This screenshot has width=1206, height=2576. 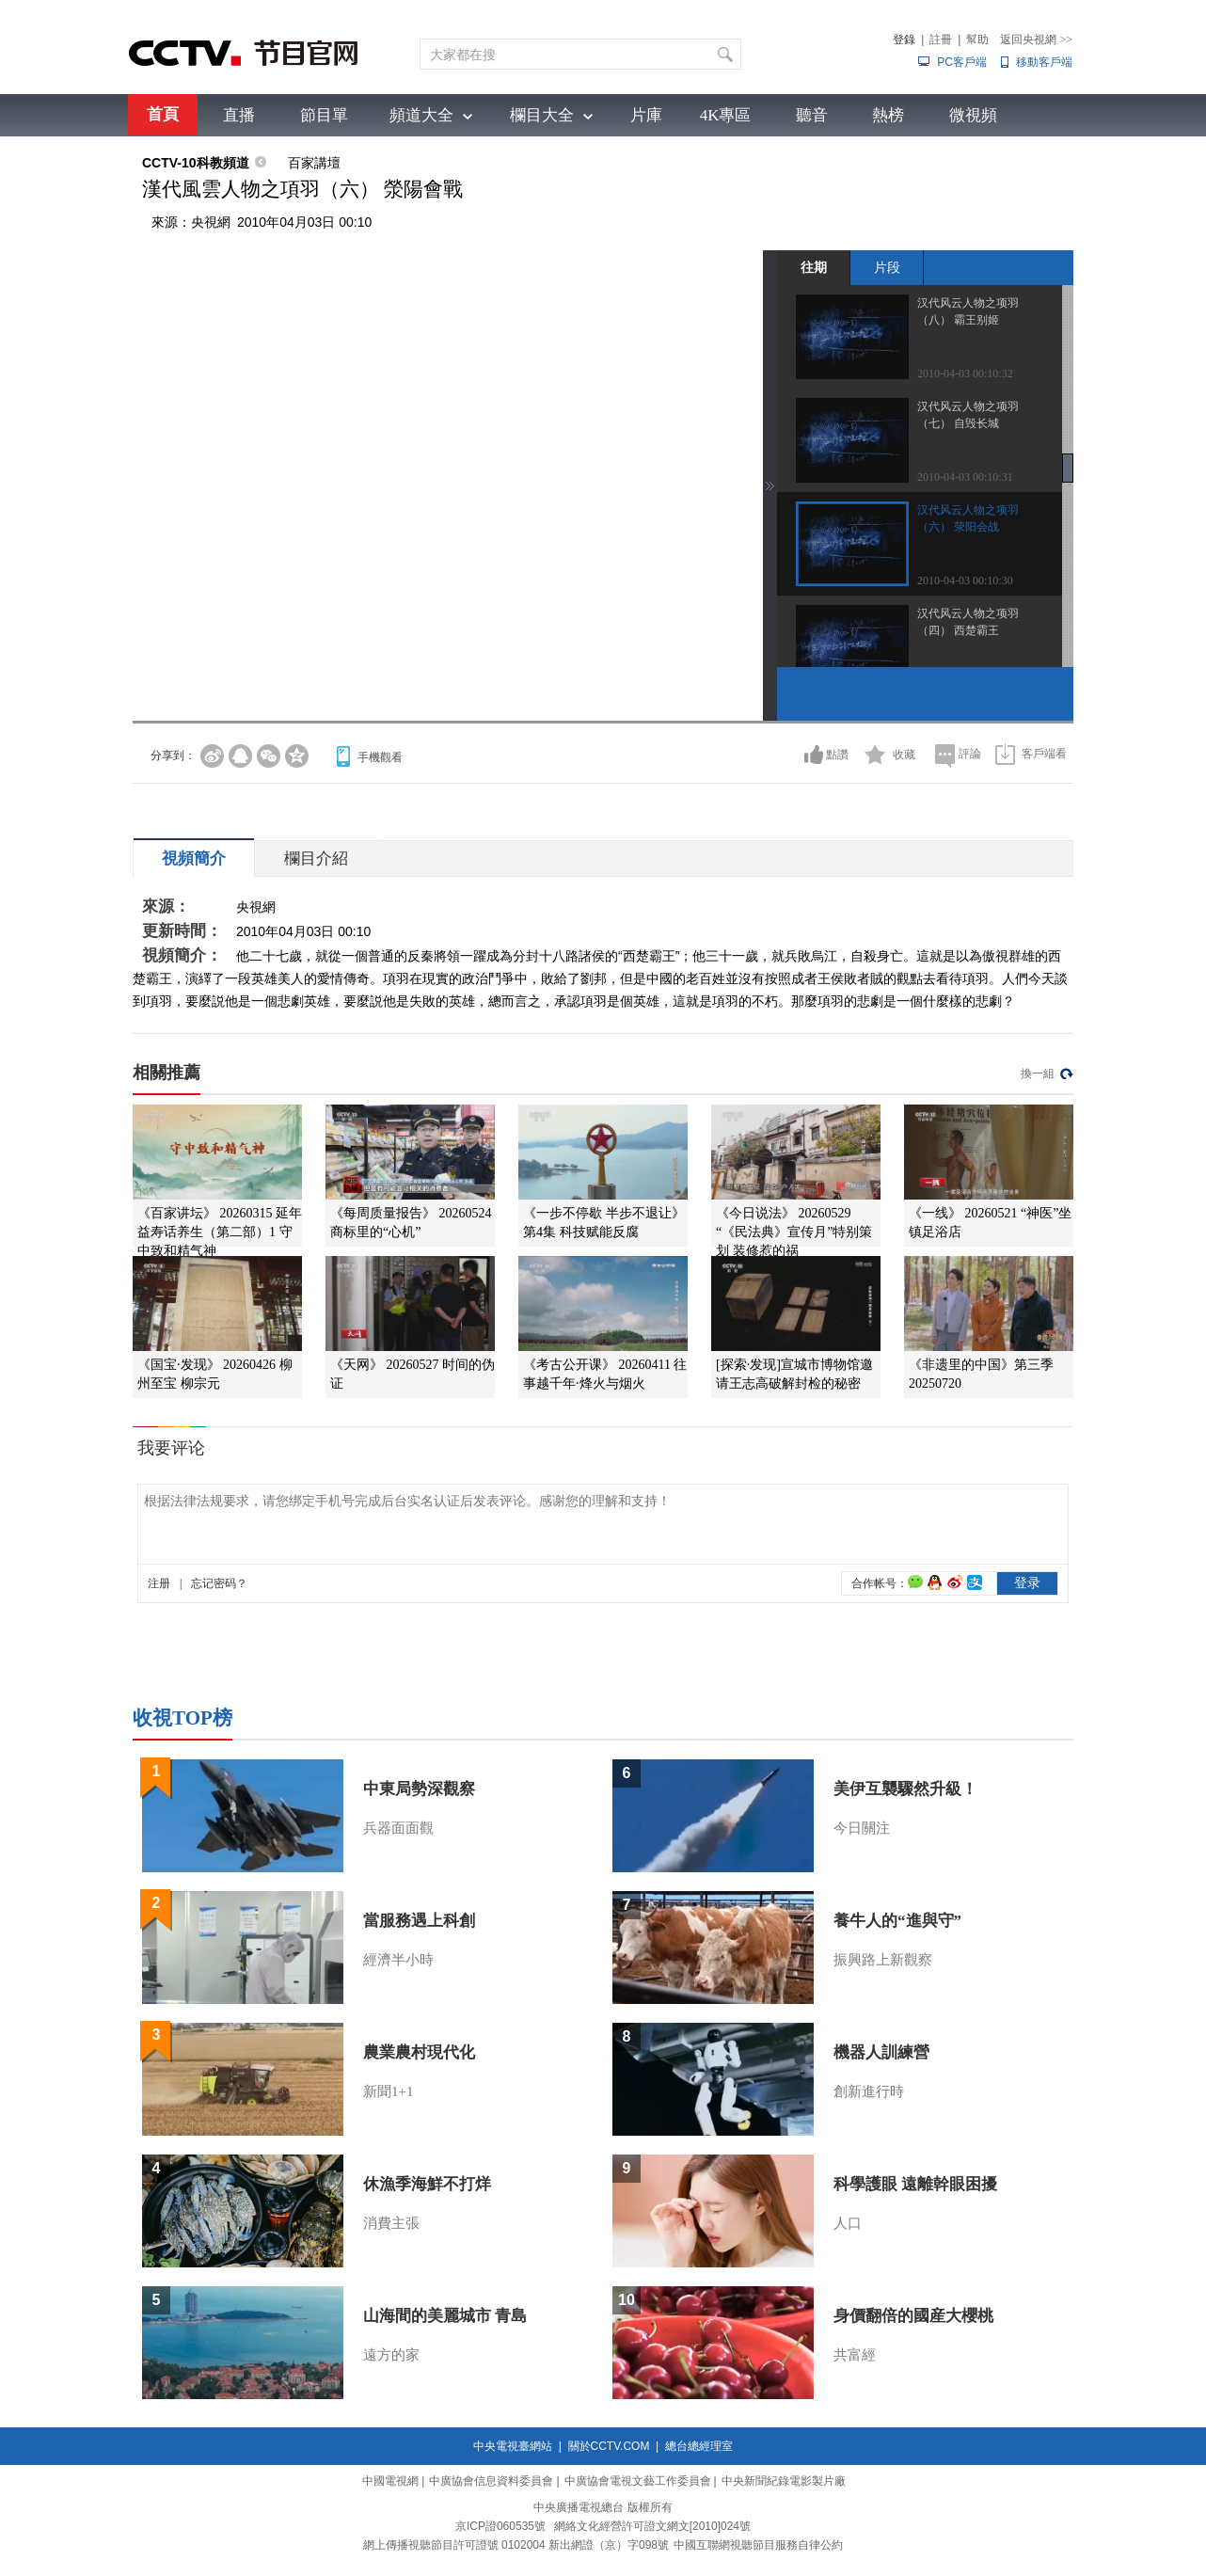 I want to click on 中國電視網, so click(x=390, y=2481).